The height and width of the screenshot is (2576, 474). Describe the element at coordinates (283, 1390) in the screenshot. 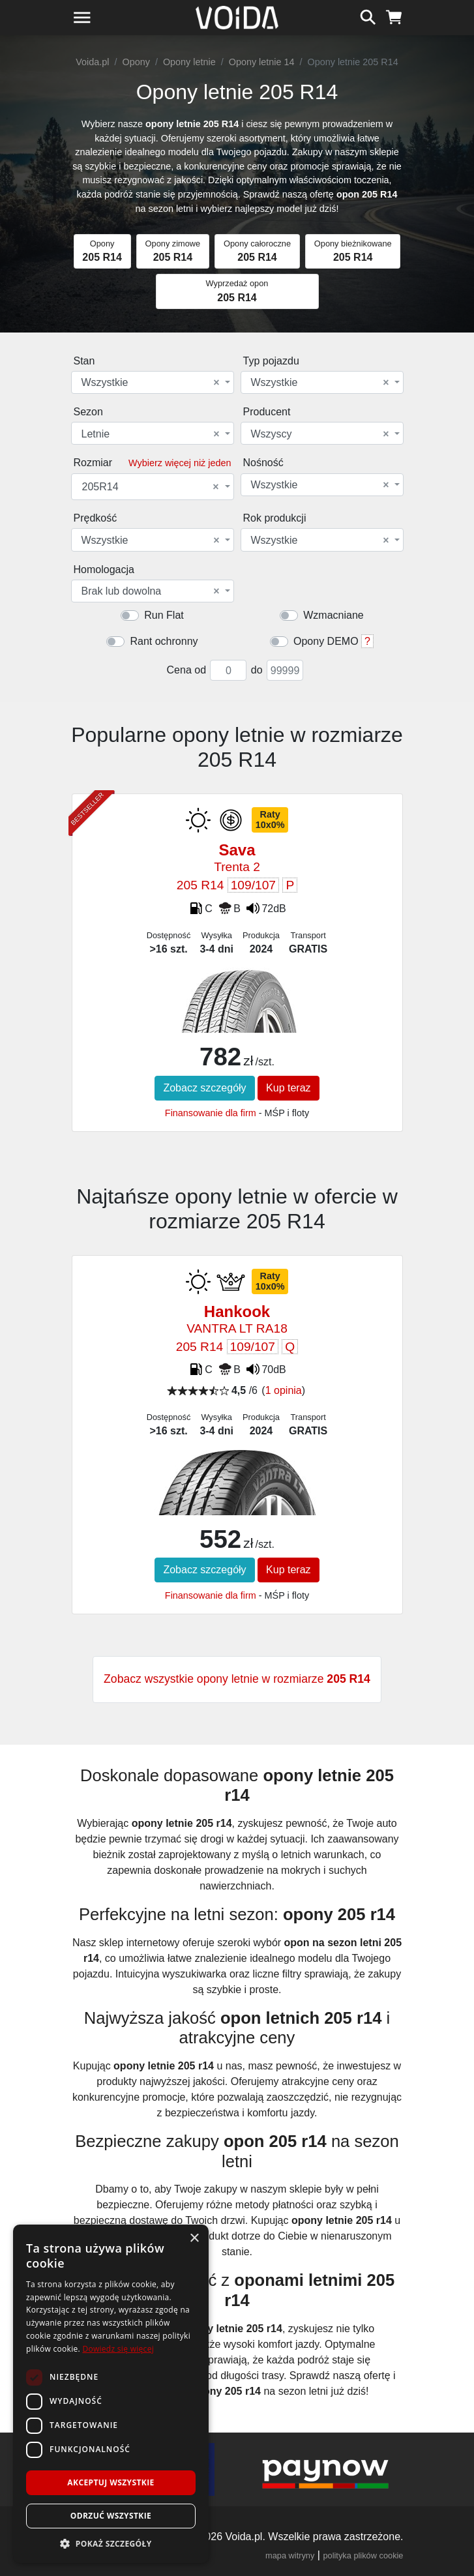

I see `1 opinia` at that location.